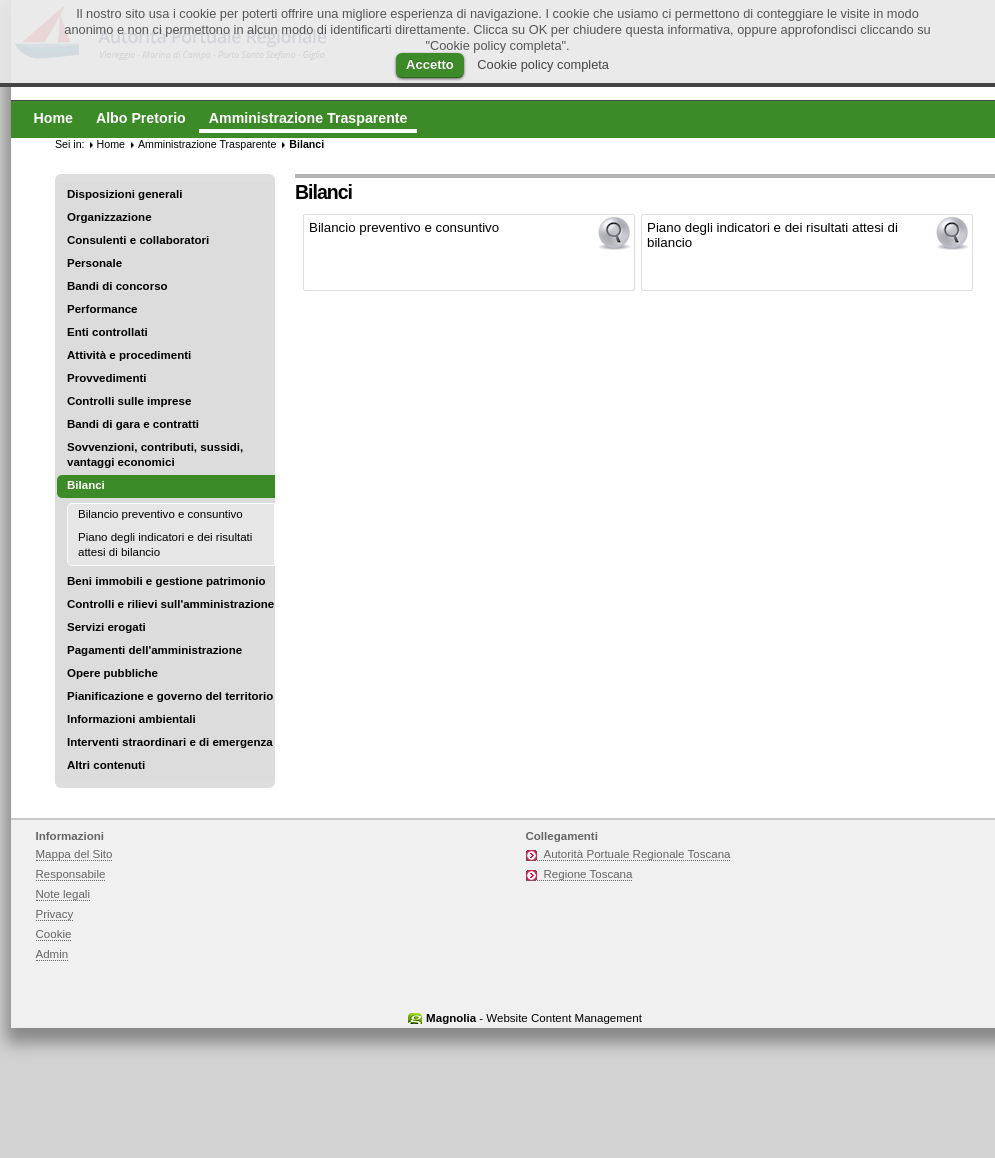  Describe the element at coordinates (63, 894) in the screenshot. I see `Note legali` at that location.